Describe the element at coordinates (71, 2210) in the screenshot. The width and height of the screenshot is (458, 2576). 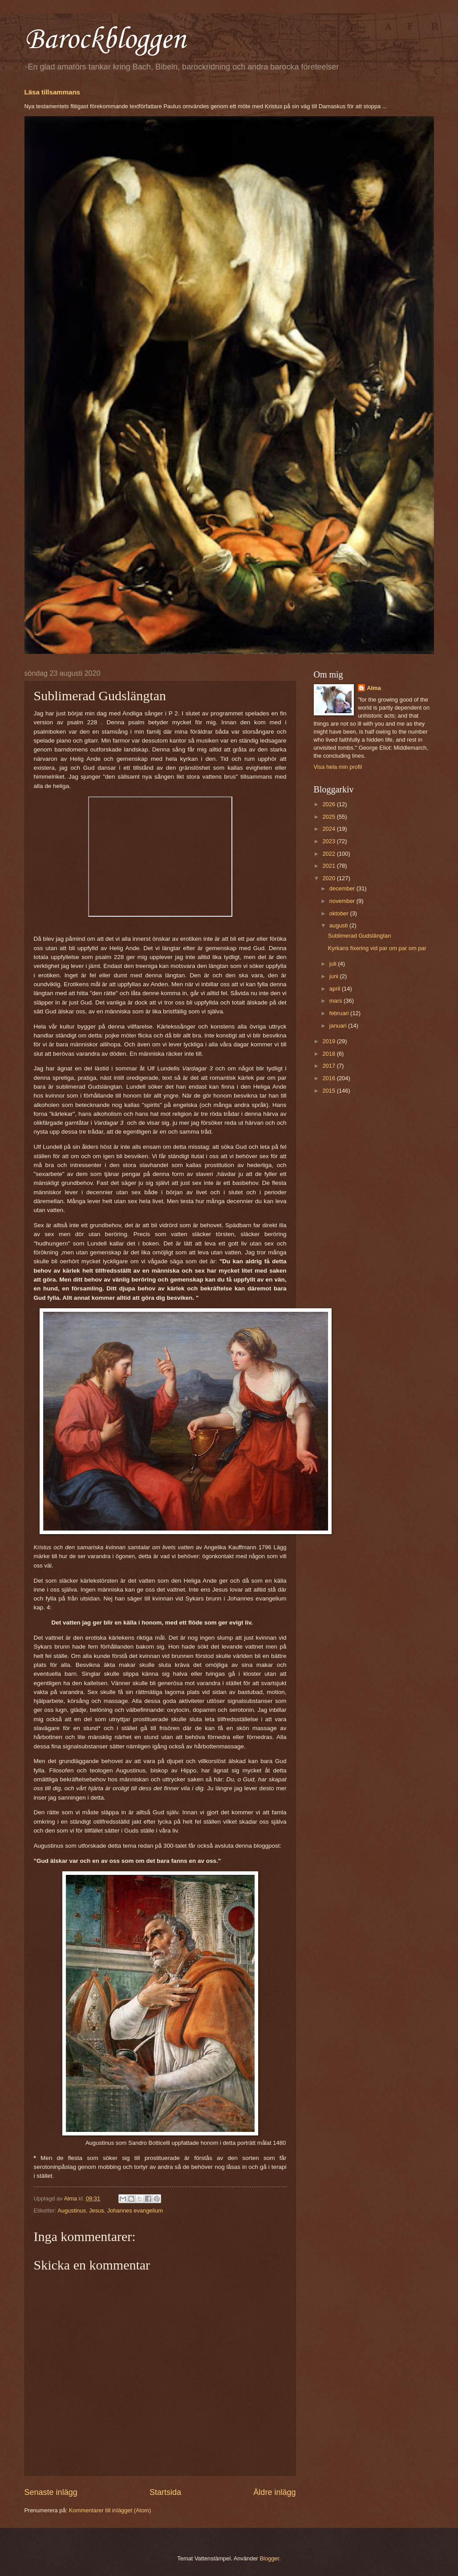
I see `Augustinus` at that location.